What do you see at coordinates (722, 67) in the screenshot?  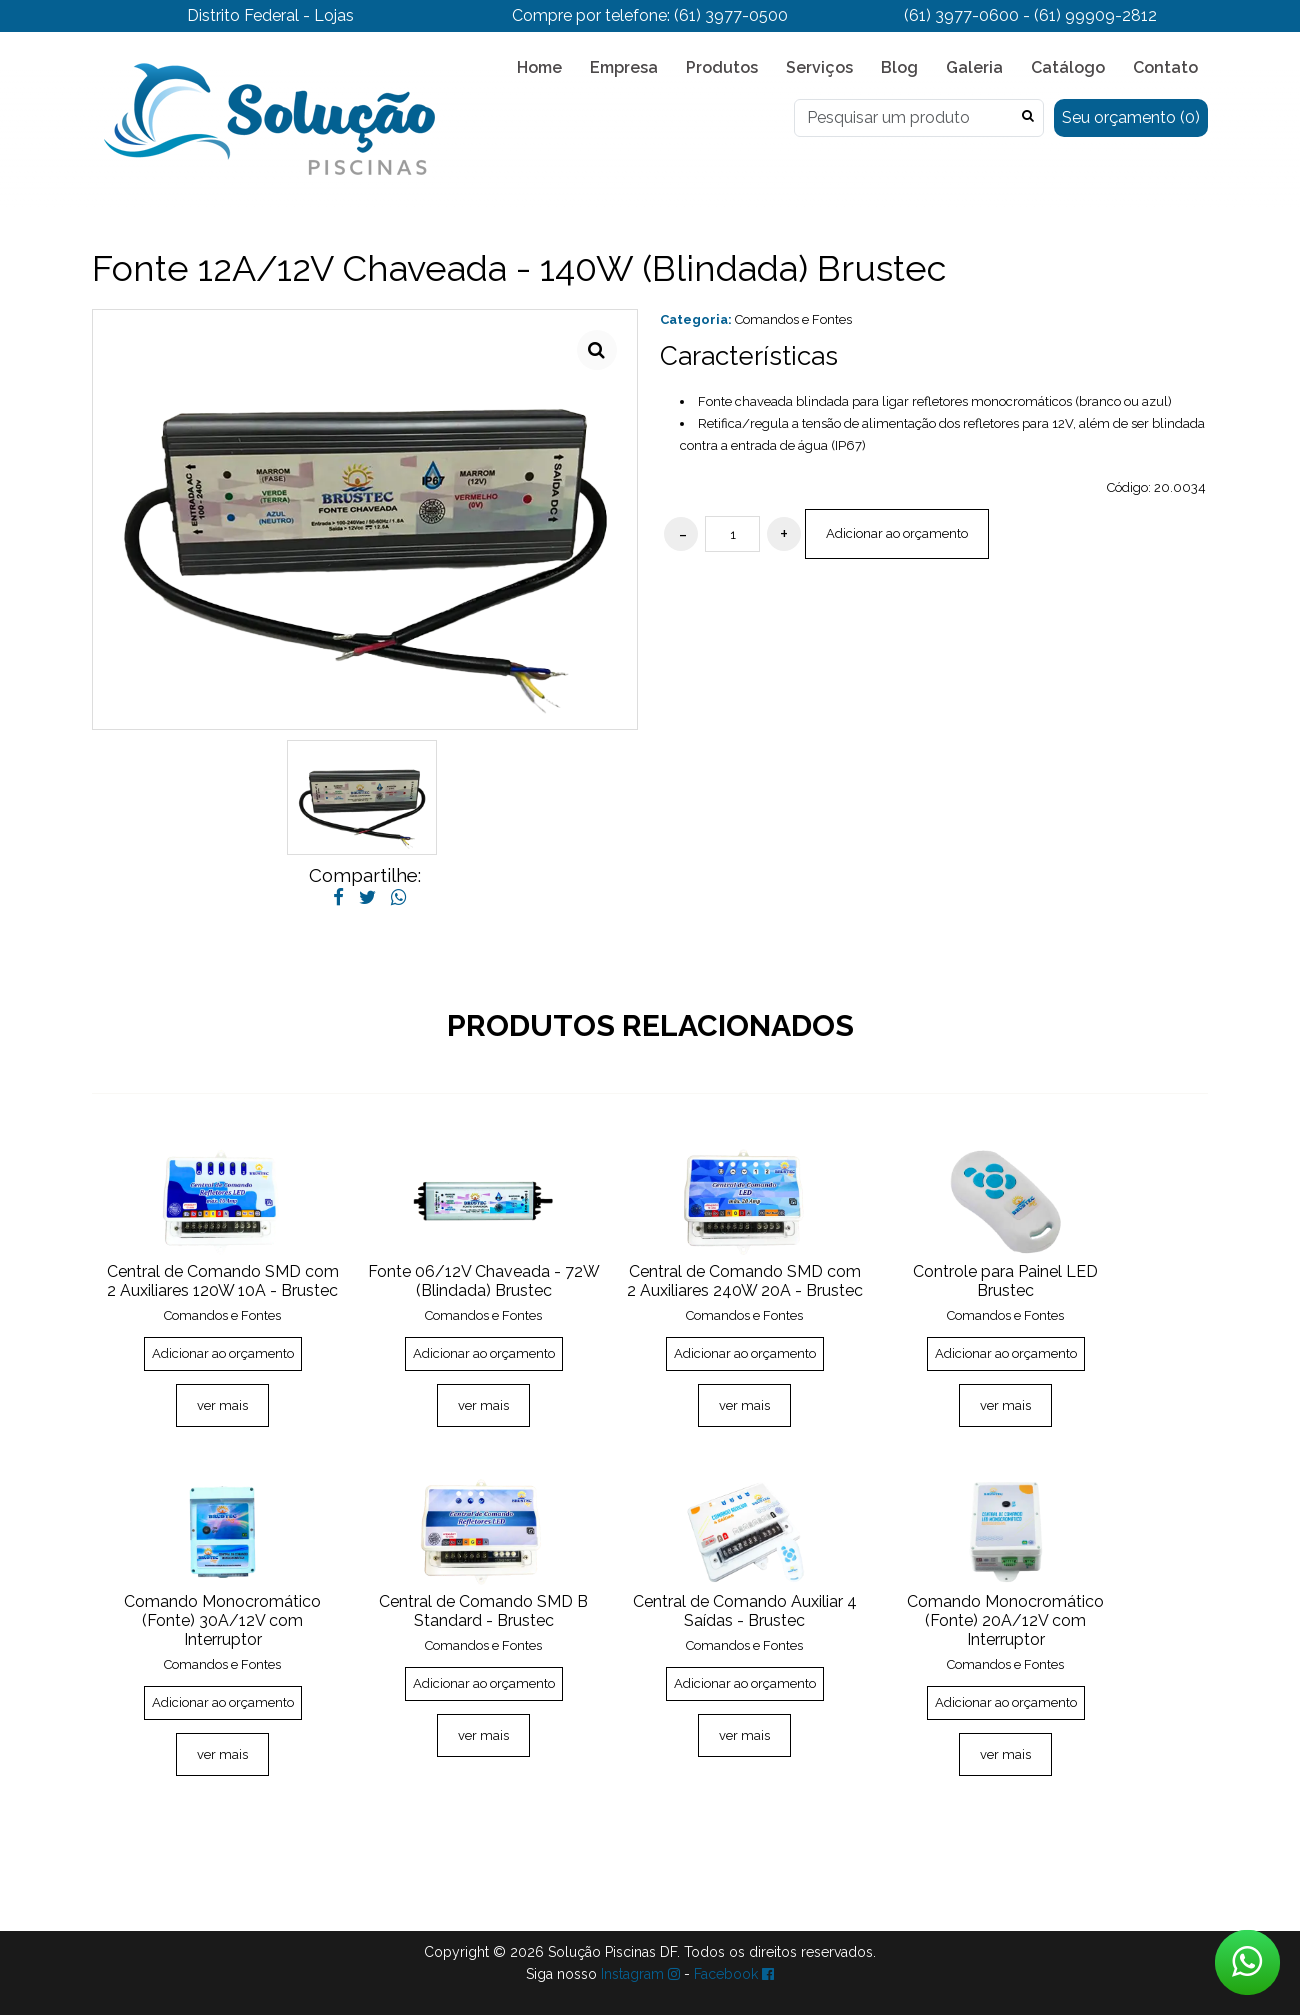 I see `Produtos` at bounding box center [722, 67].